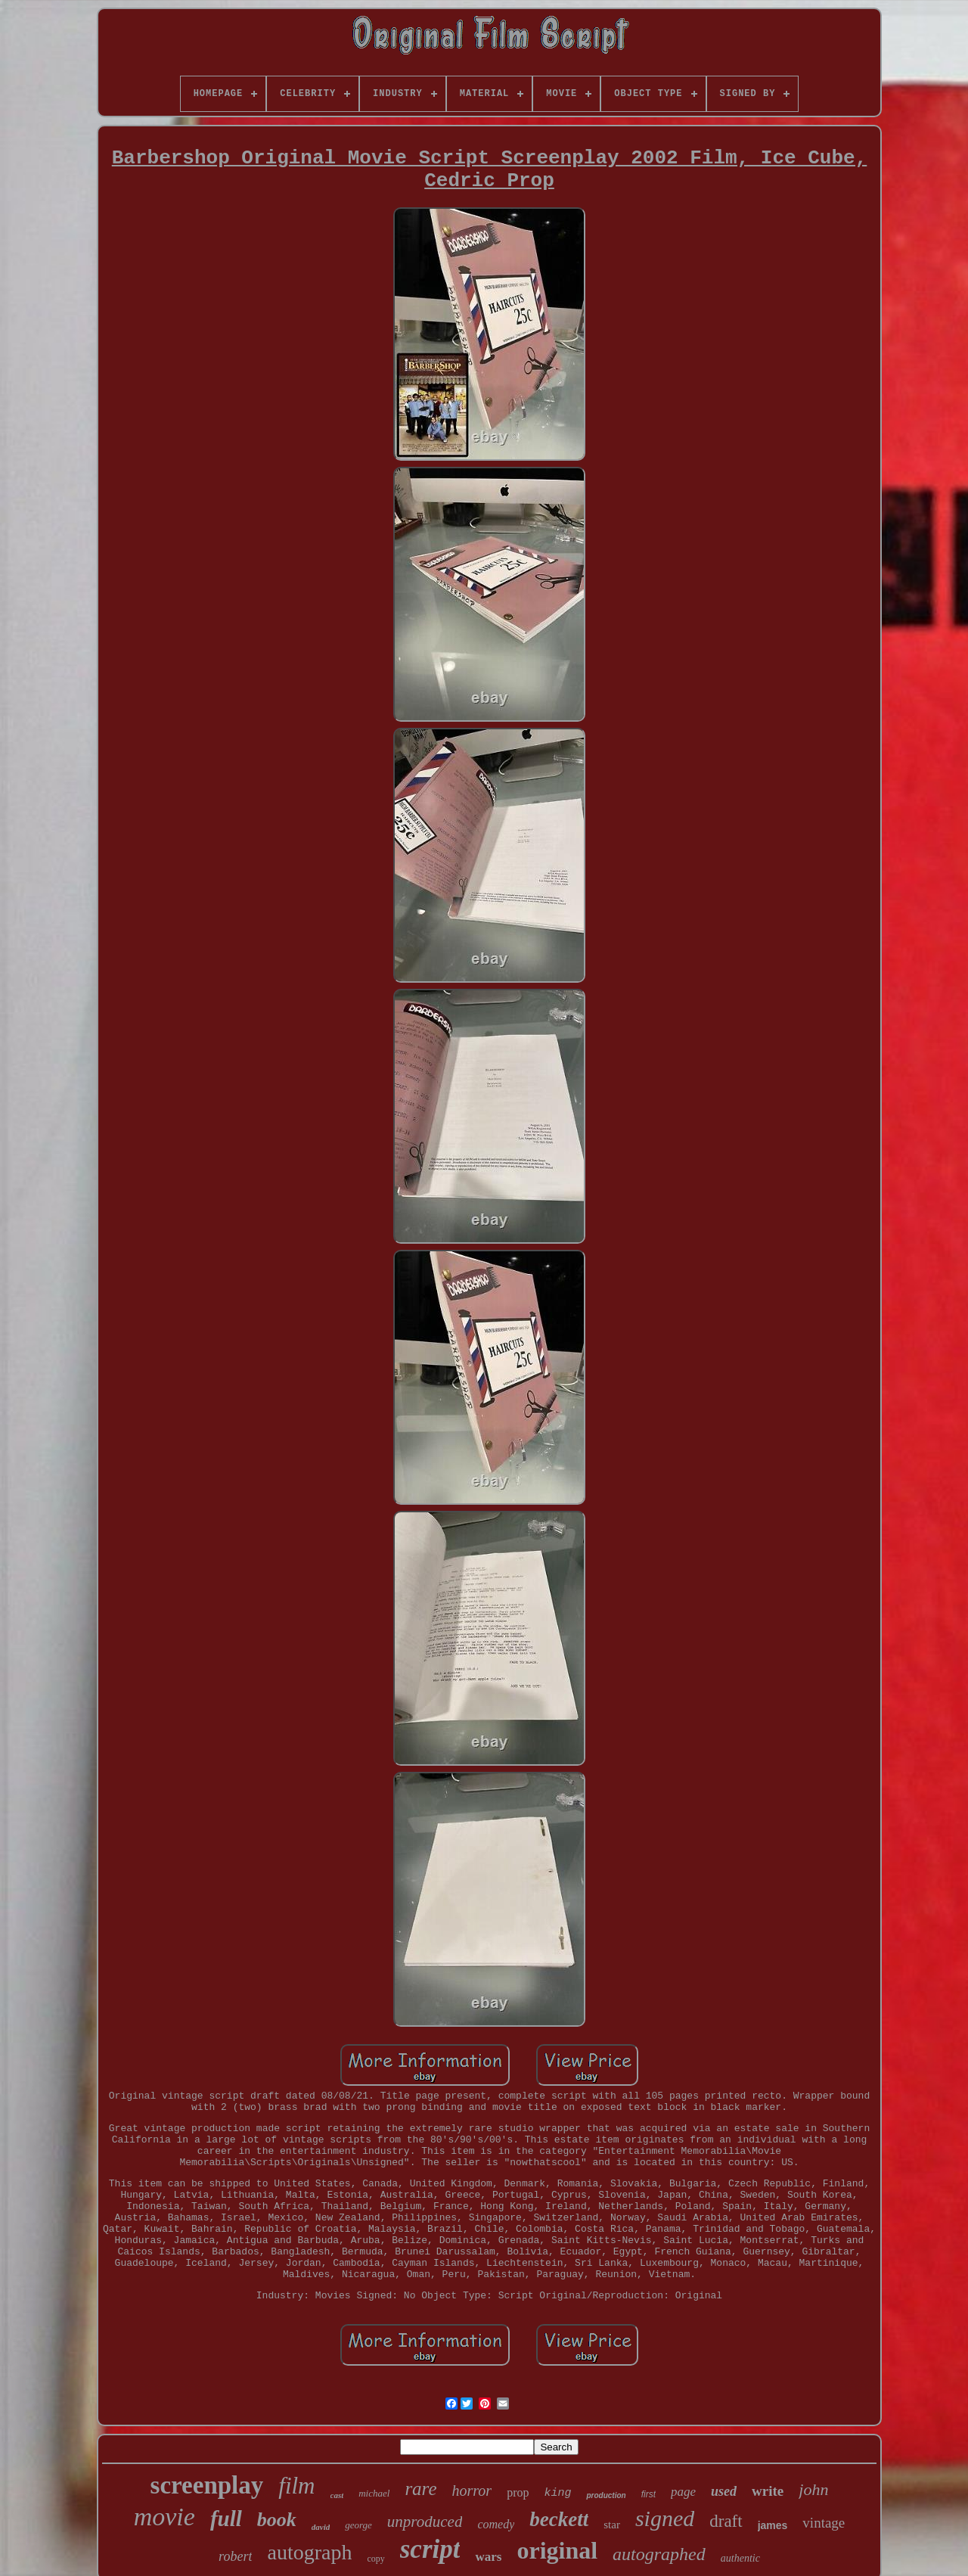  I want to click on used, so click(724, 2491).